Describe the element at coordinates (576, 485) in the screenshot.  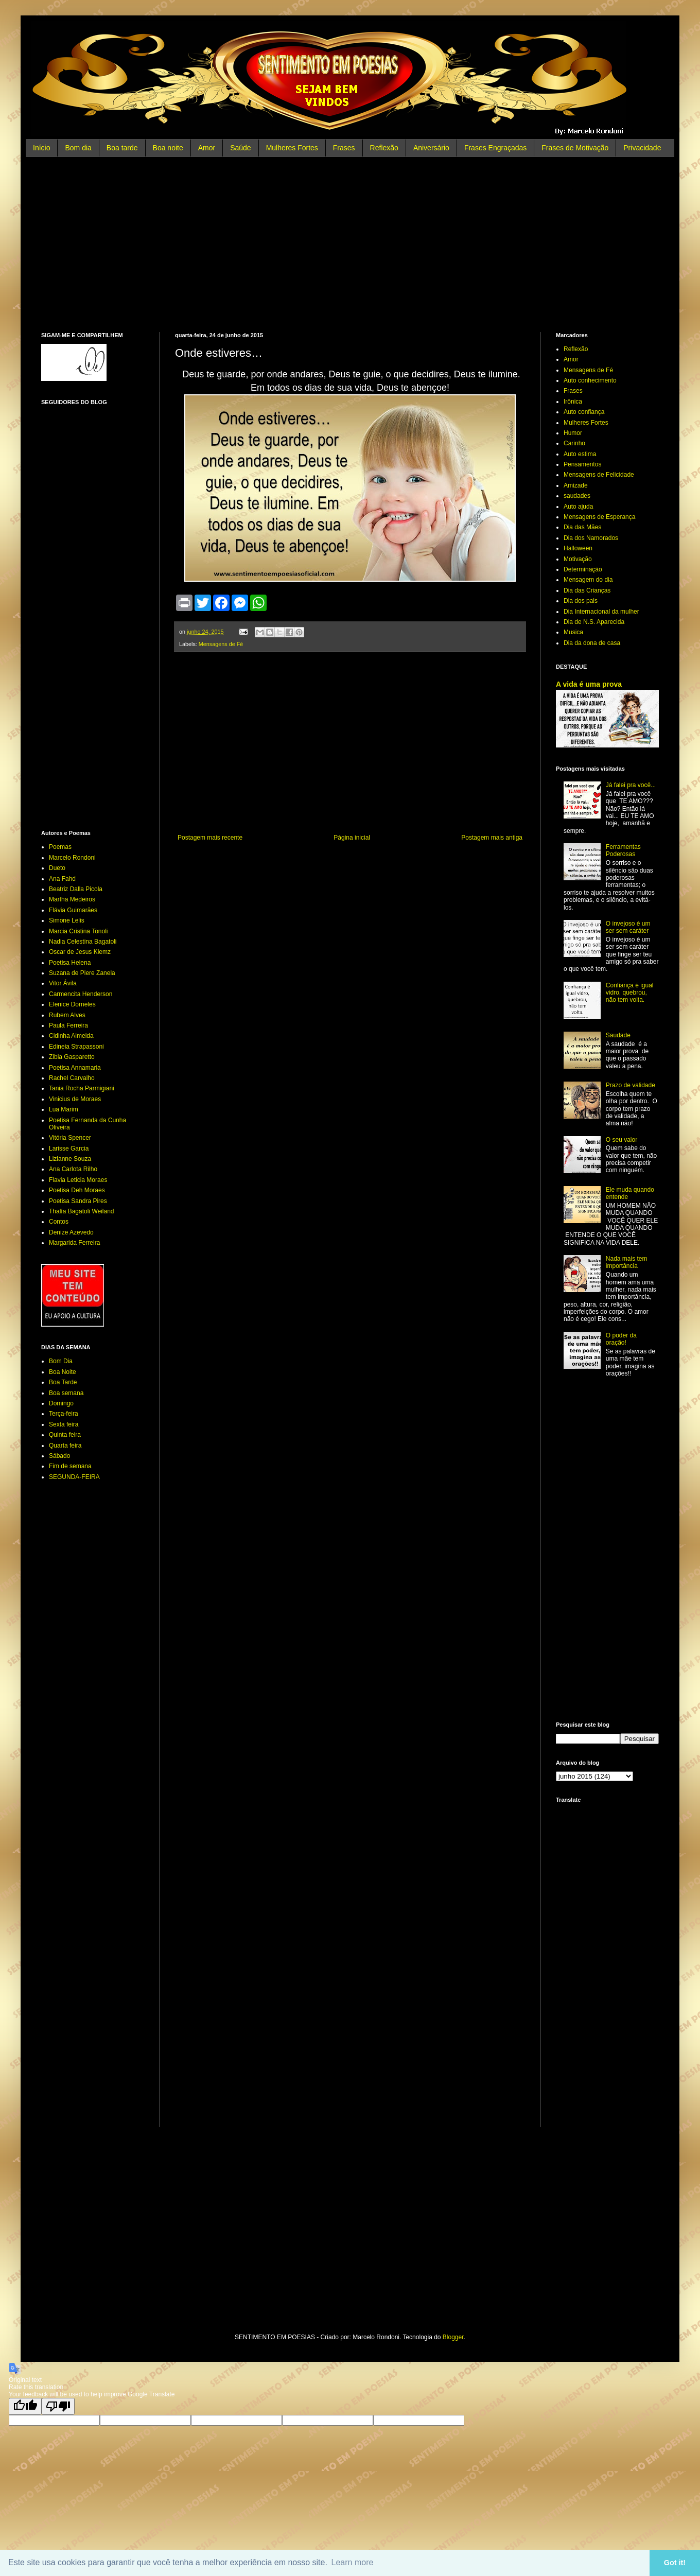
I see `Amizade` at that location.